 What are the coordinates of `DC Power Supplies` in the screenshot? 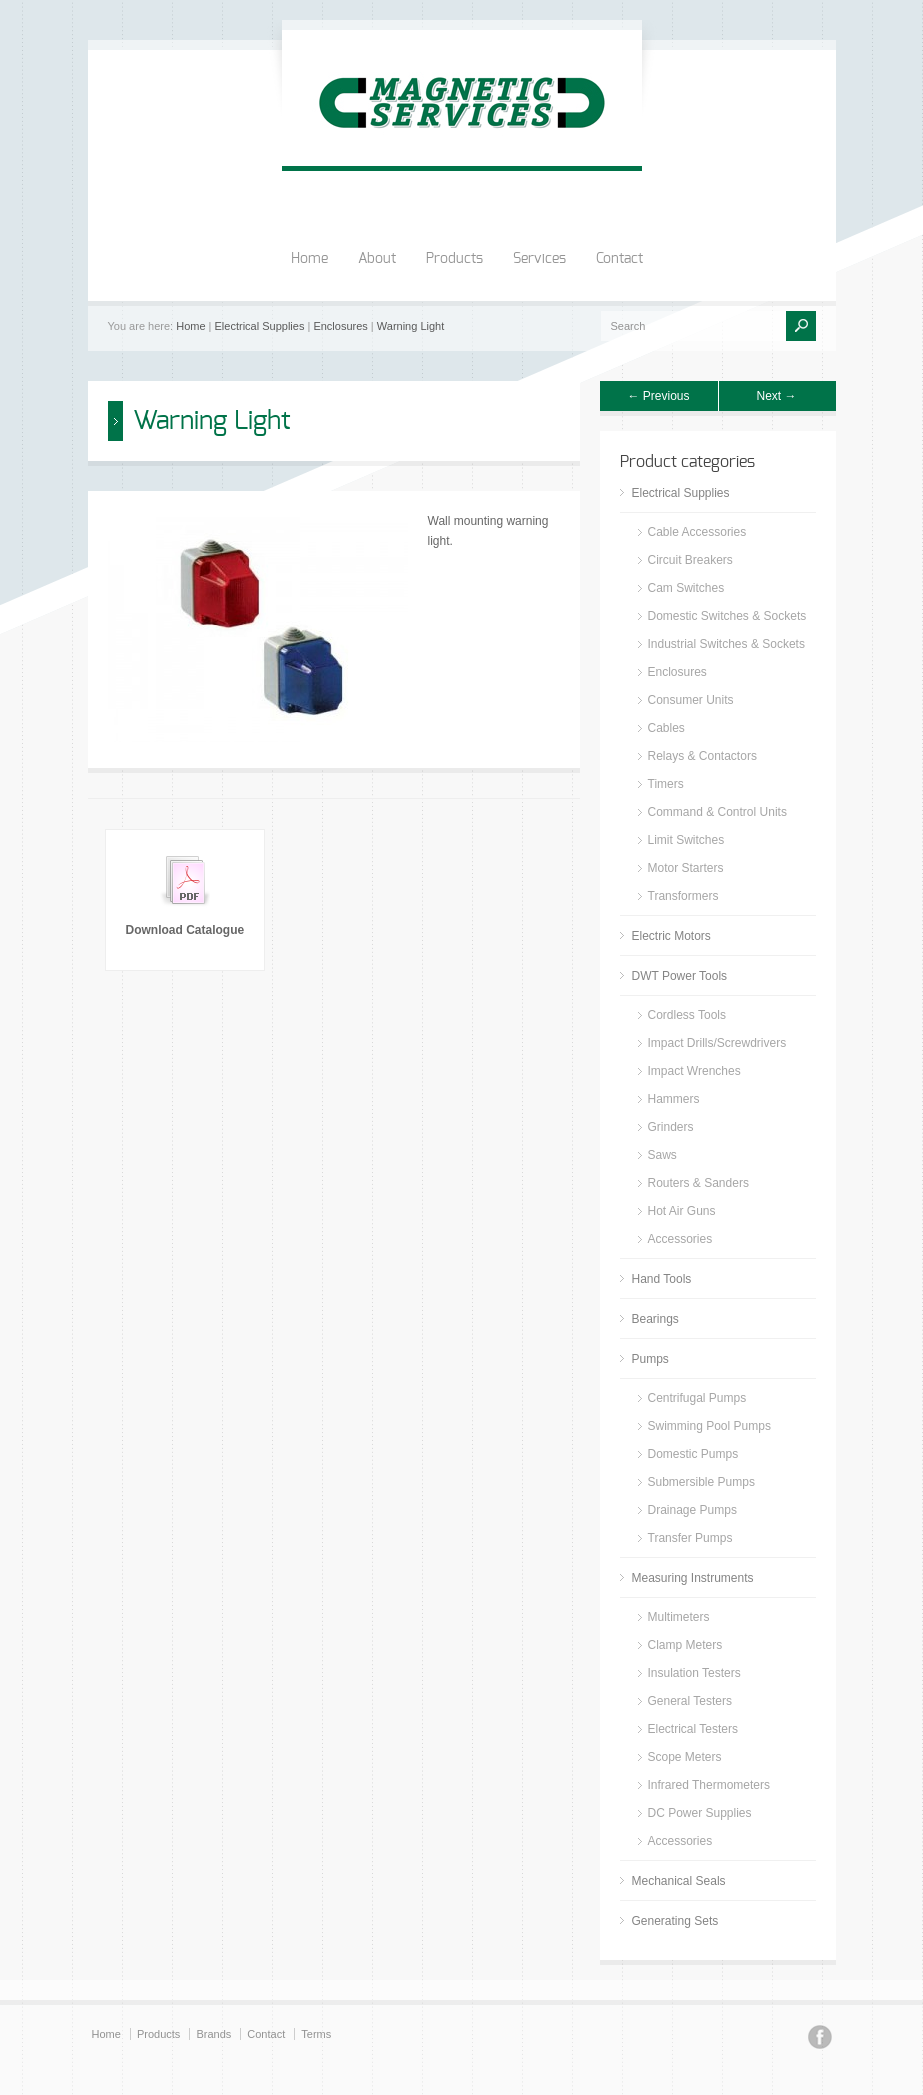 It's located at (700, 1813).